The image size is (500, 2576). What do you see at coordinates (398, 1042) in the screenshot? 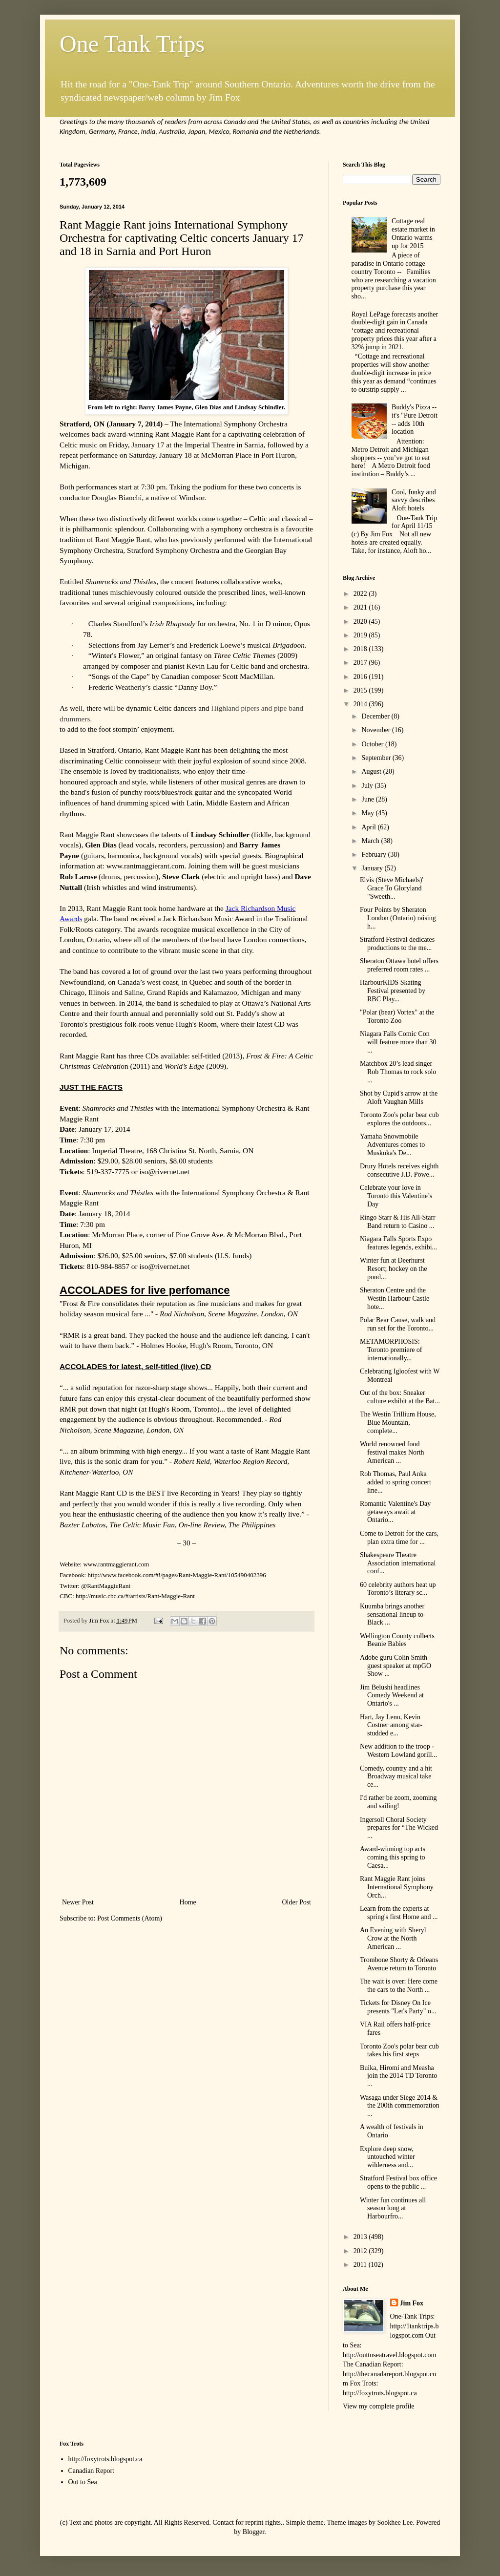
I see `Niagara Falls Comic Con will feature more than 30 ...` at bounding box center [398, 1042].